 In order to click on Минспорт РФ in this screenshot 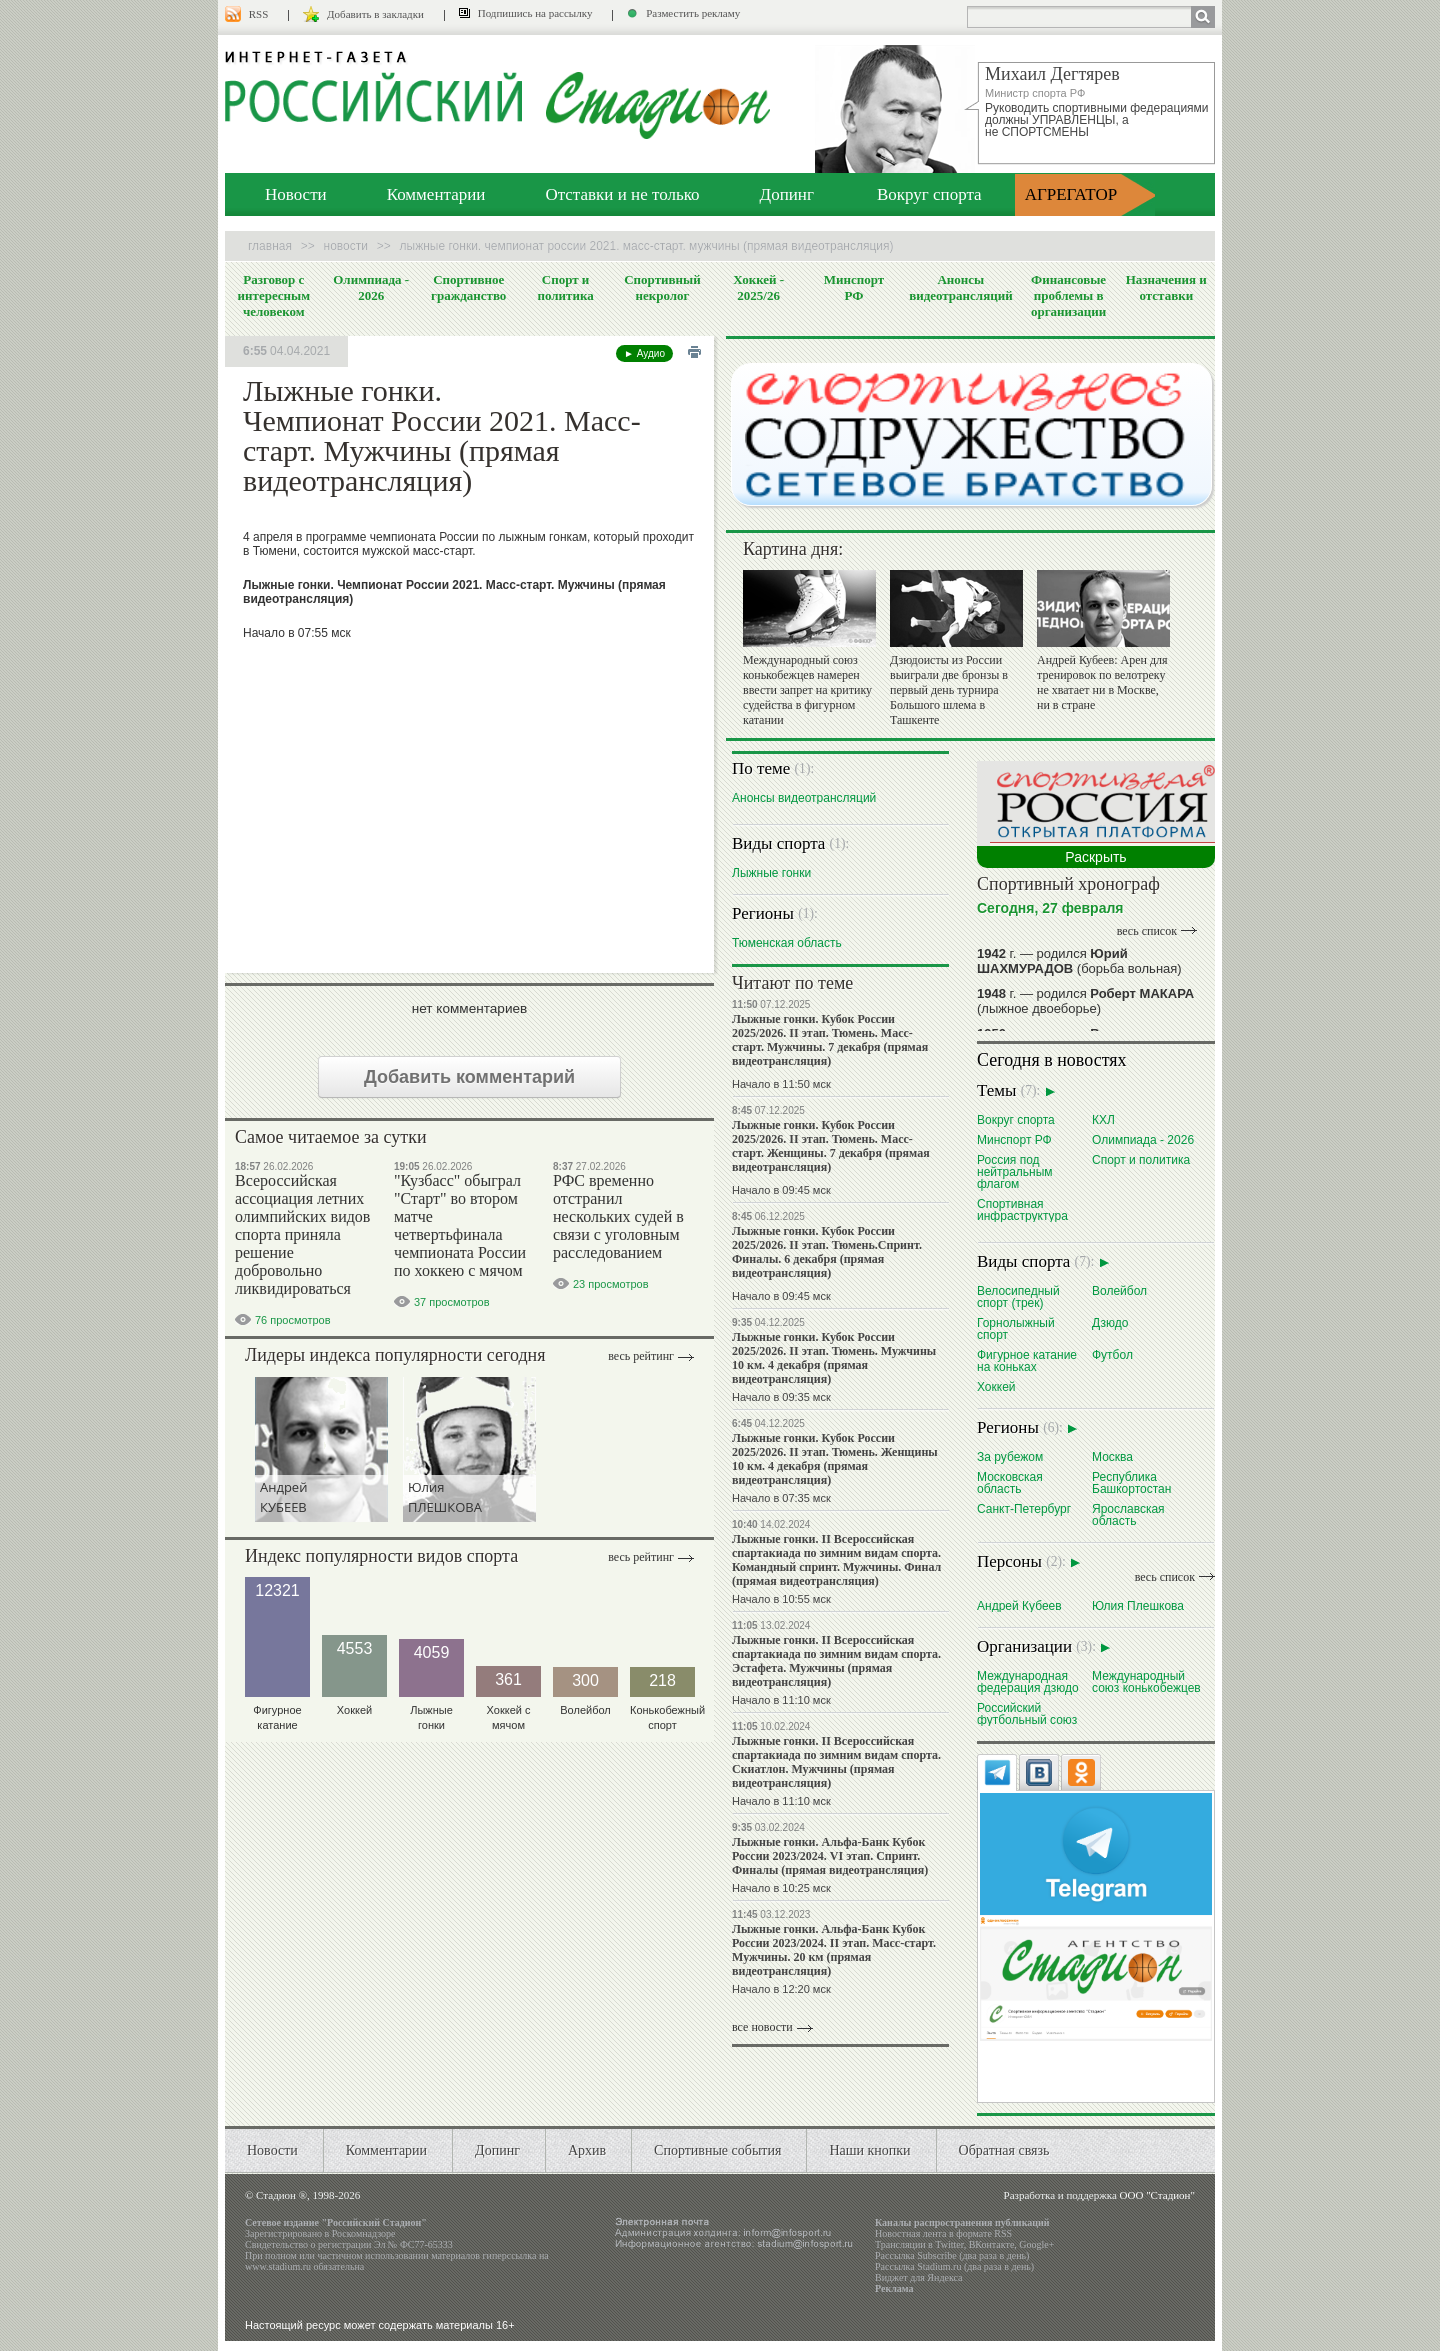, I will do `click(854, 287)`.